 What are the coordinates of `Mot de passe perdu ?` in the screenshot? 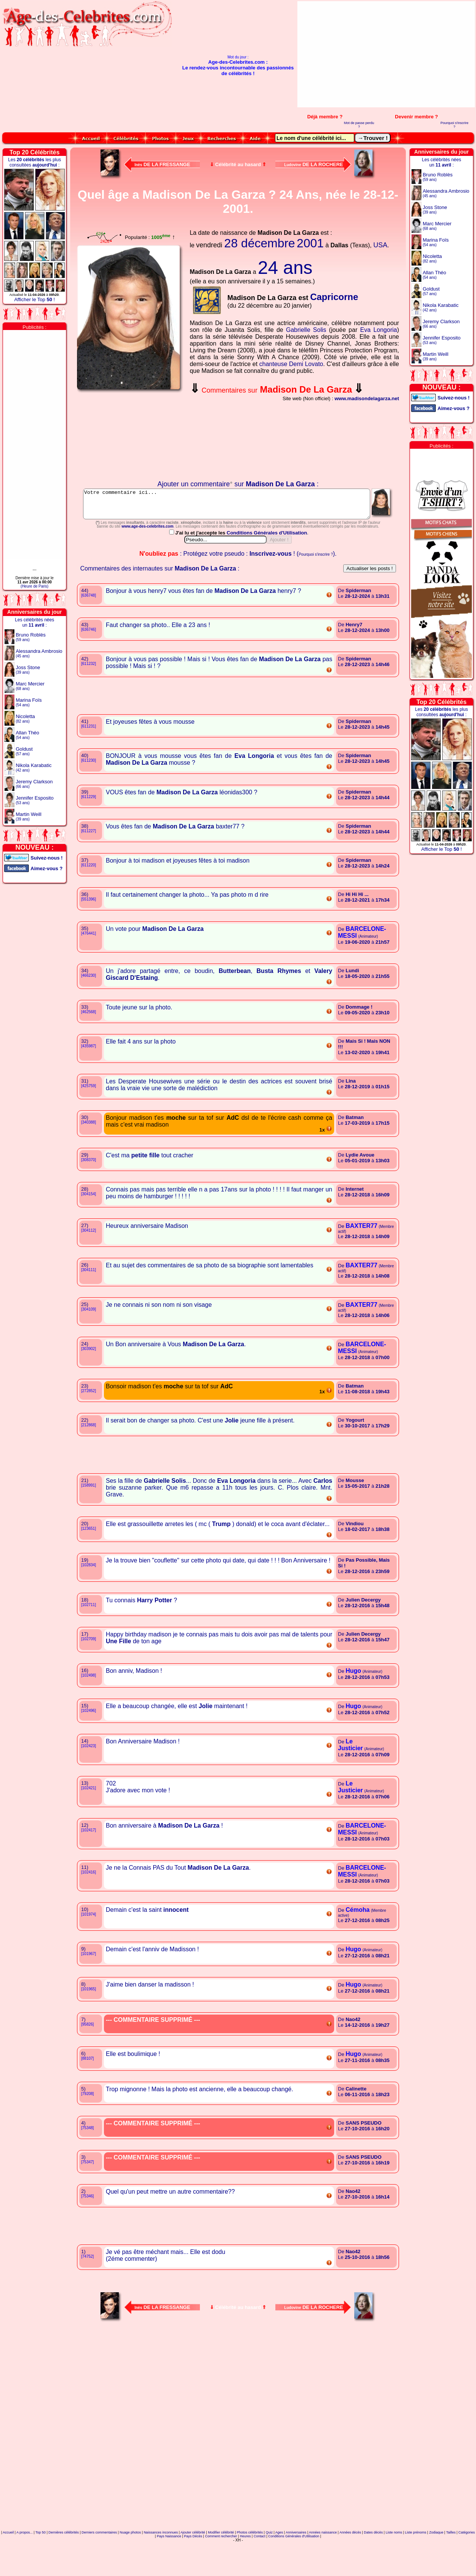 It's located at (359, 125).